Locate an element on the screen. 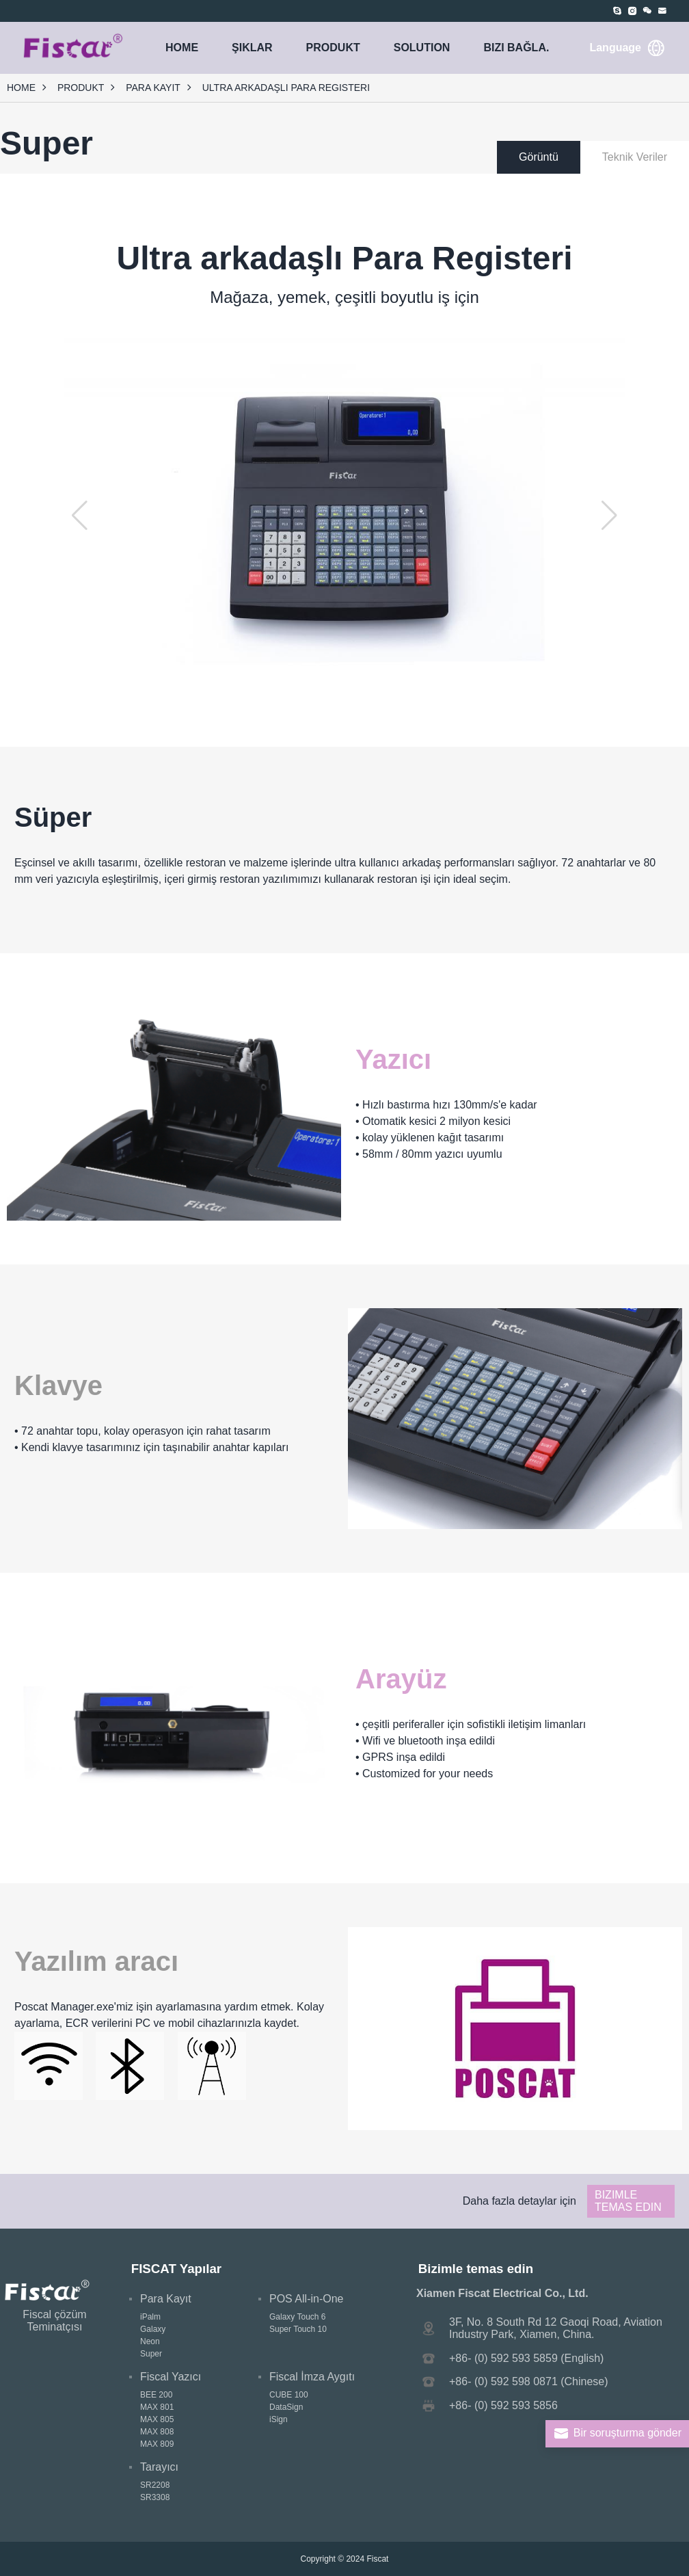  Neon is located at coordinates (150, 2341).